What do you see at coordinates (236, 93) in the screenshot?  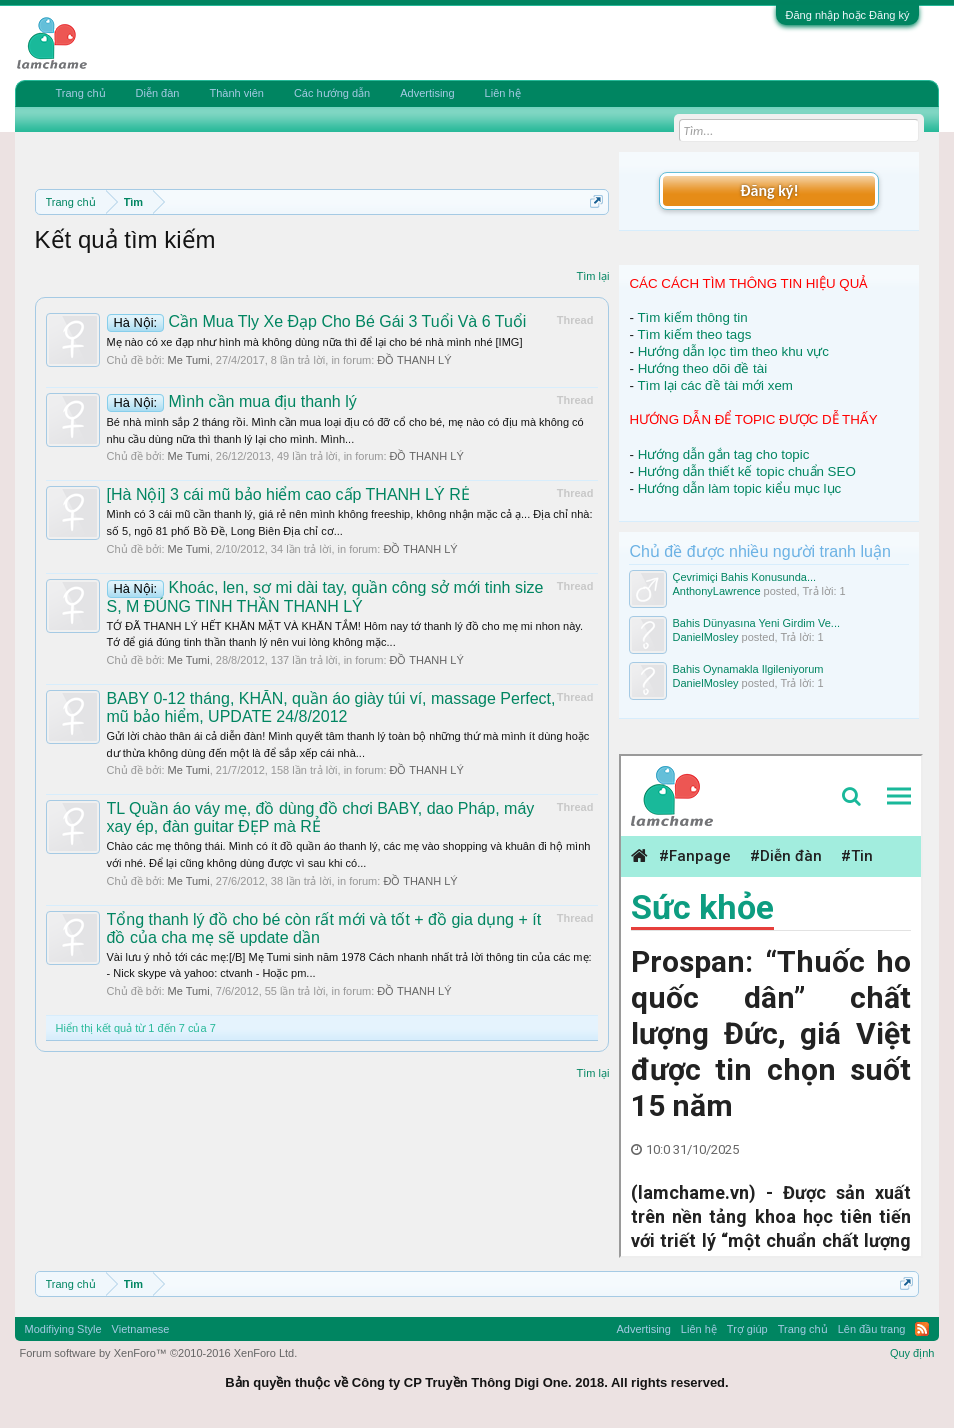 I see `Thành viên` at bounding box center [236, 93].